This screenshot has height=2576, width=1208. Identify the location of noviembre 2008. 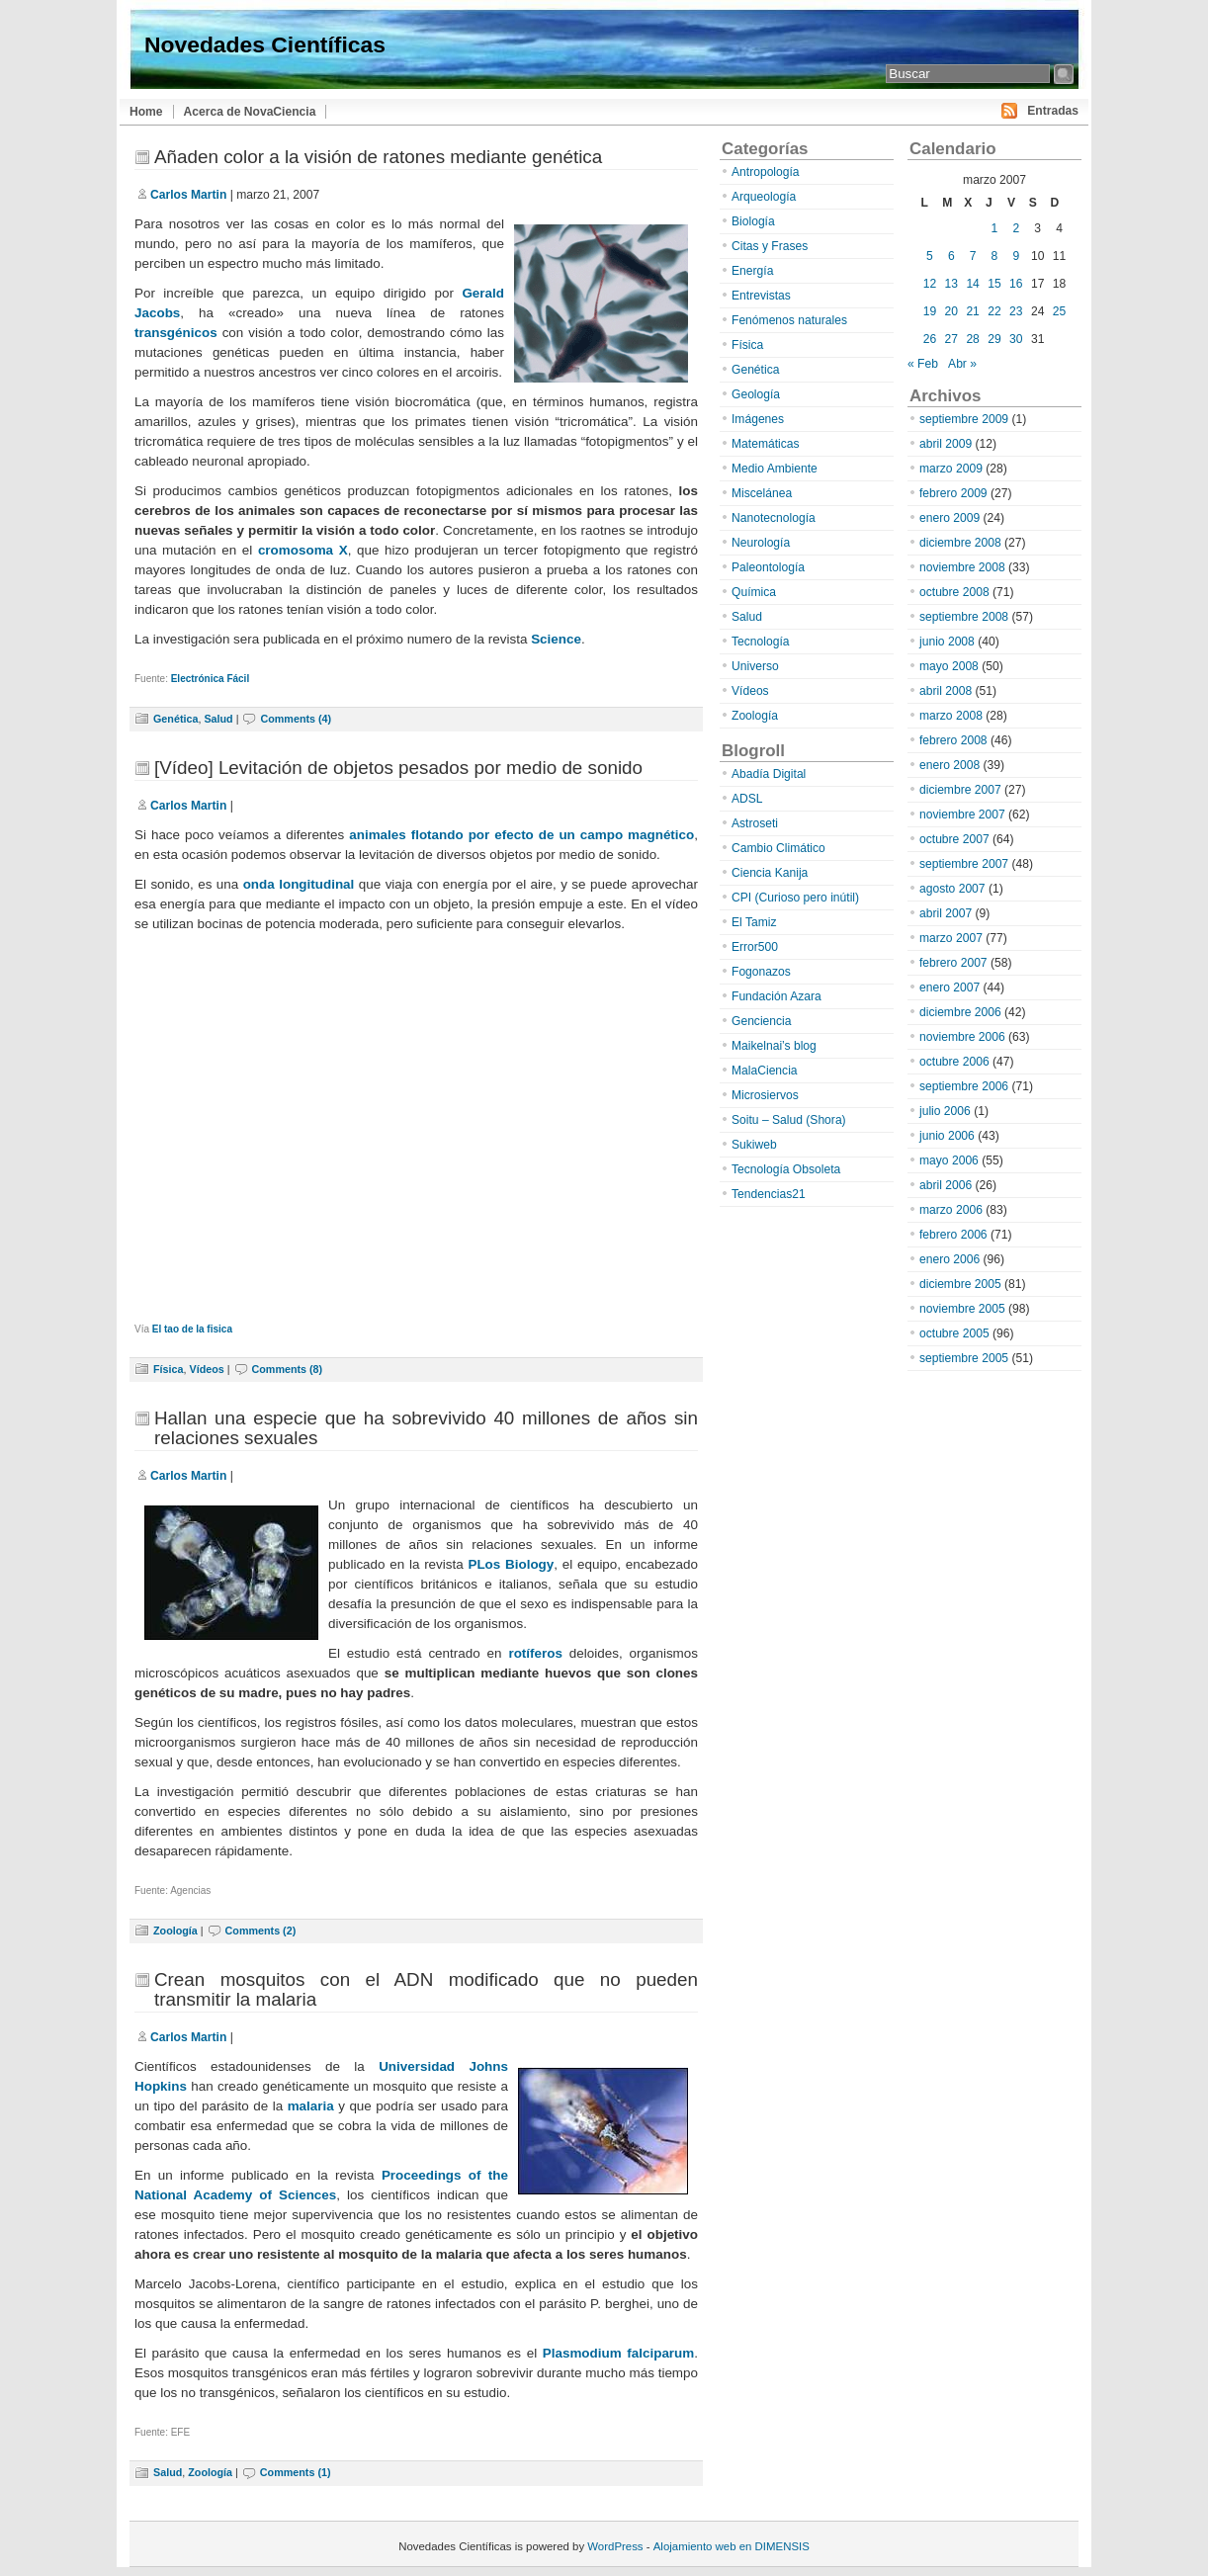
(962, 567).